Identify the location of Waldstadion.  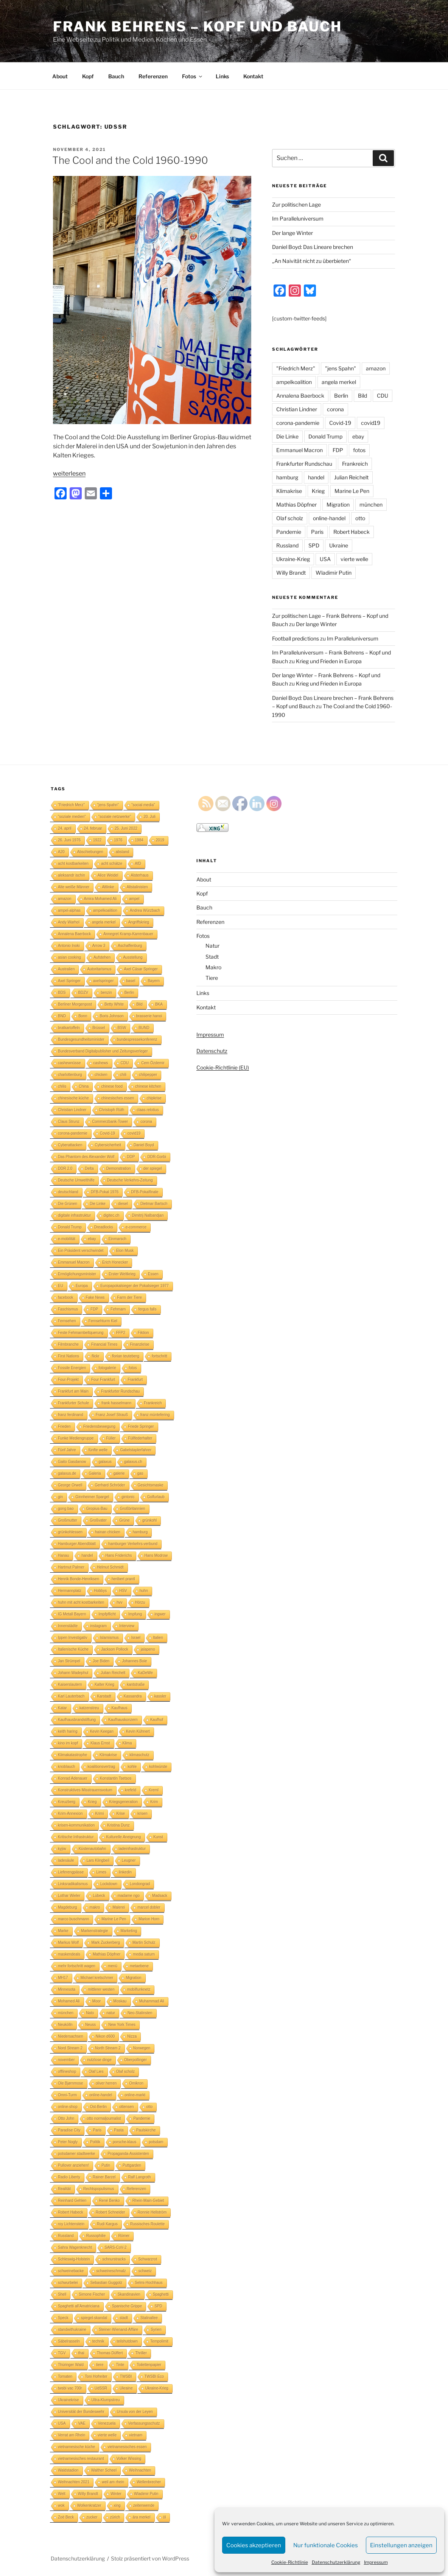
(68, 2470).